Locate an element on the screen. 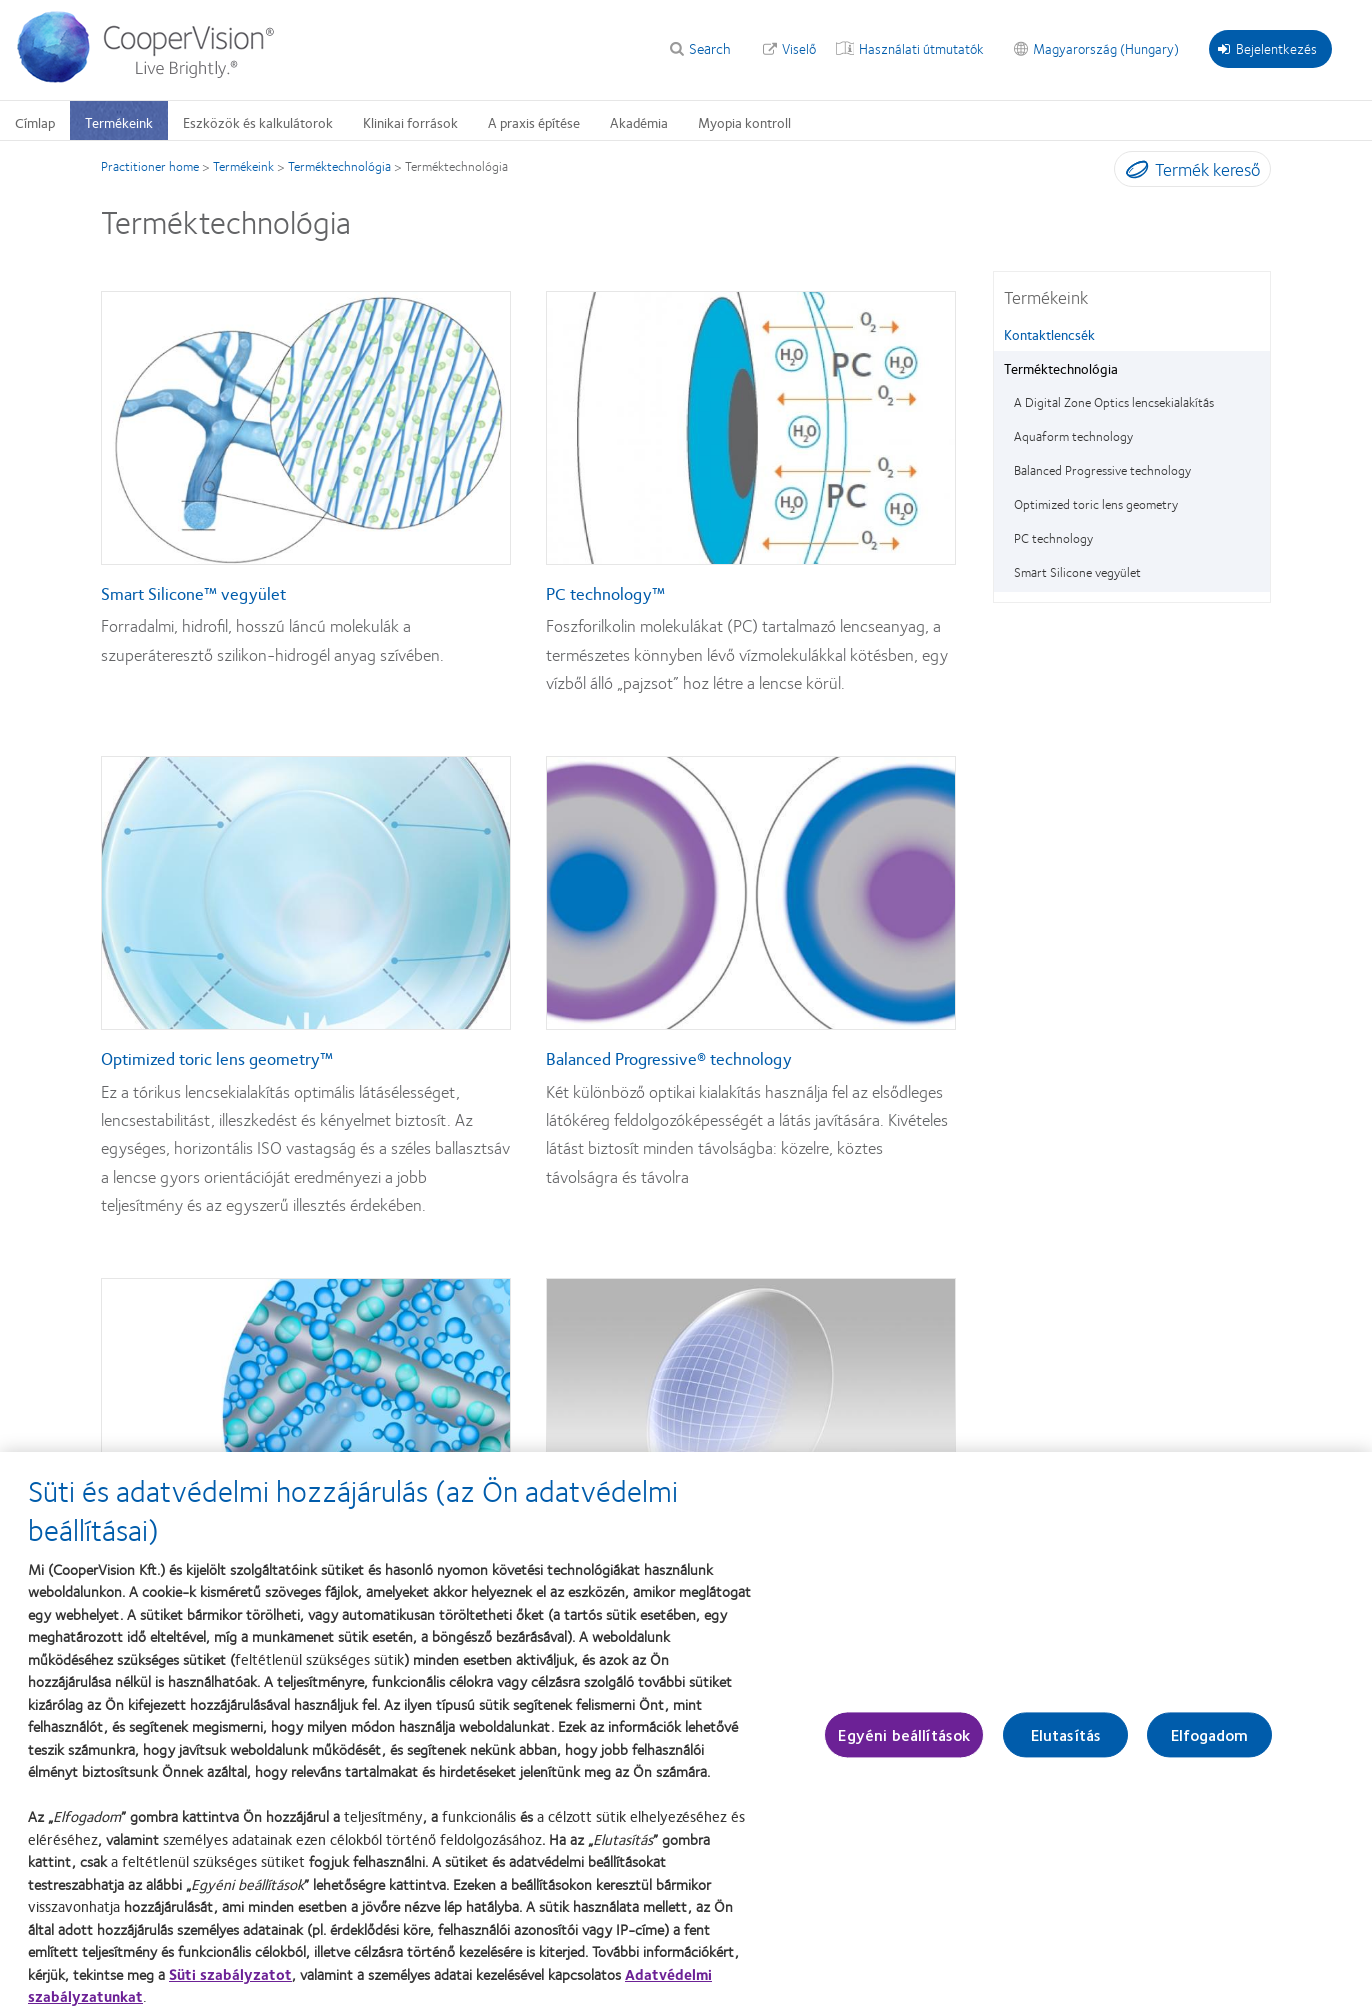 This screenshot has width=1372, height=2015. Myopia kontroll is located at coordinates (744, 122).